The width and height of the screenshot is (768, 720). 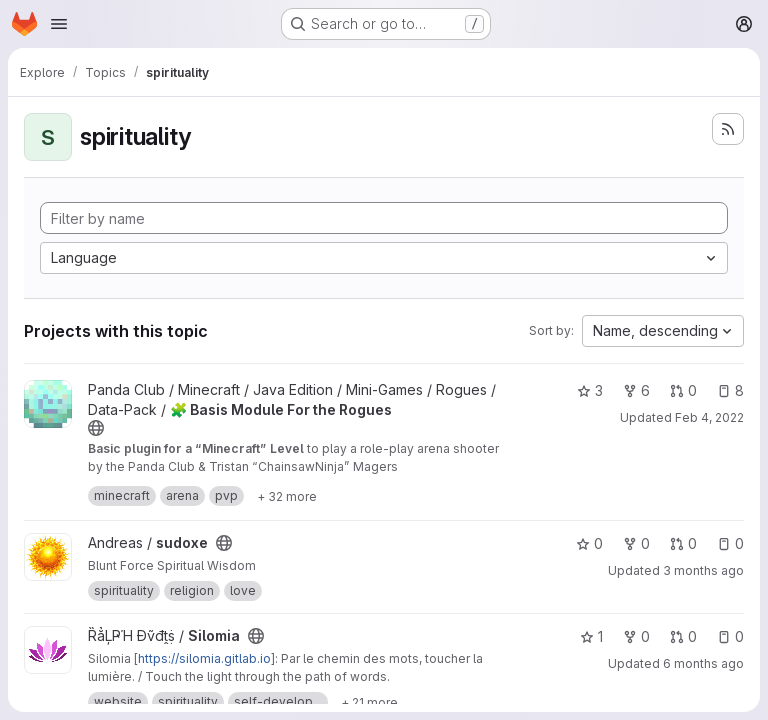 I want to click on 0 [Silomia has 0 open issues], so click(x=730, y=636).